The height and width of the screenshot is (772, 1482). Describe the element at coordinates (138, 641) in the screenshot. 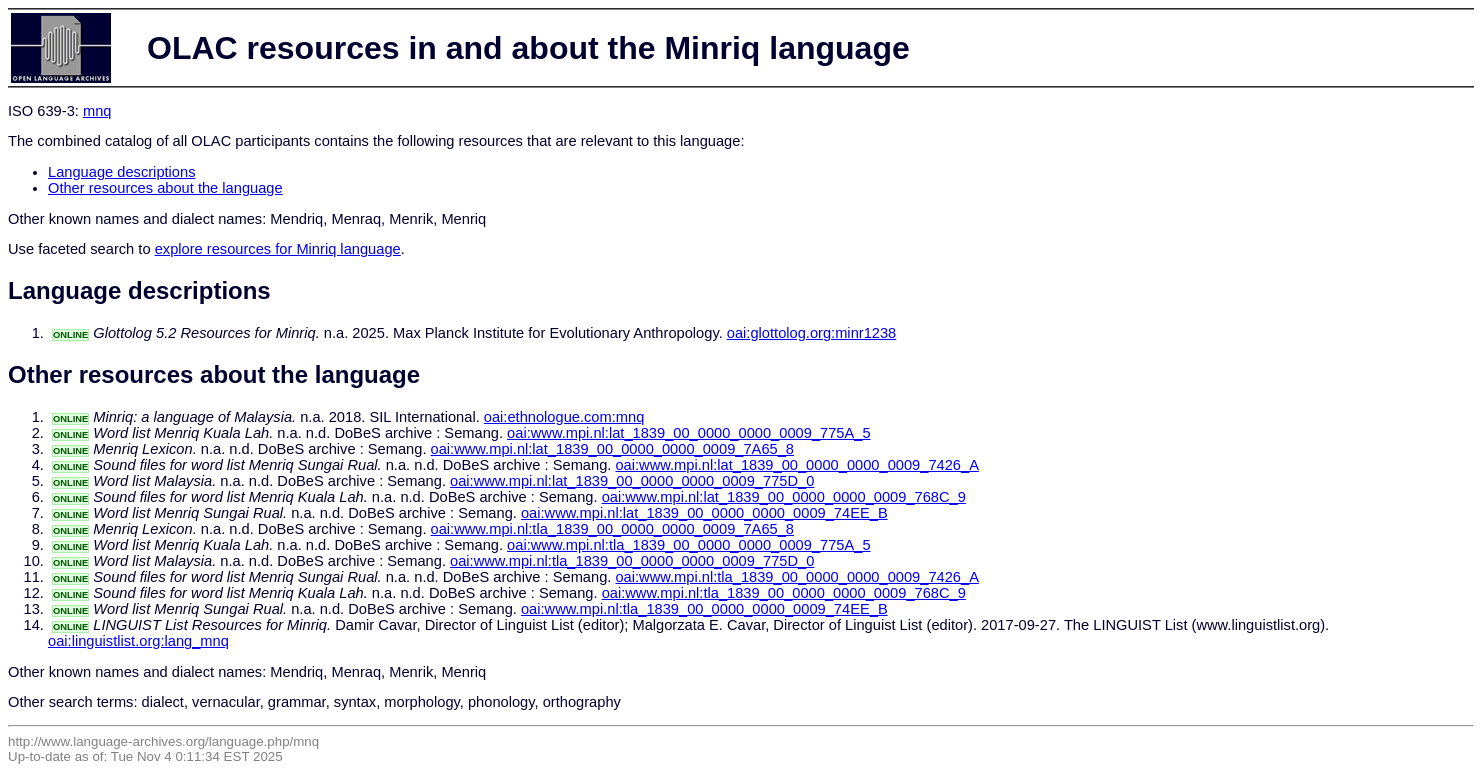

I see `oai:linguistlist.org:lang_mnq` at that location.